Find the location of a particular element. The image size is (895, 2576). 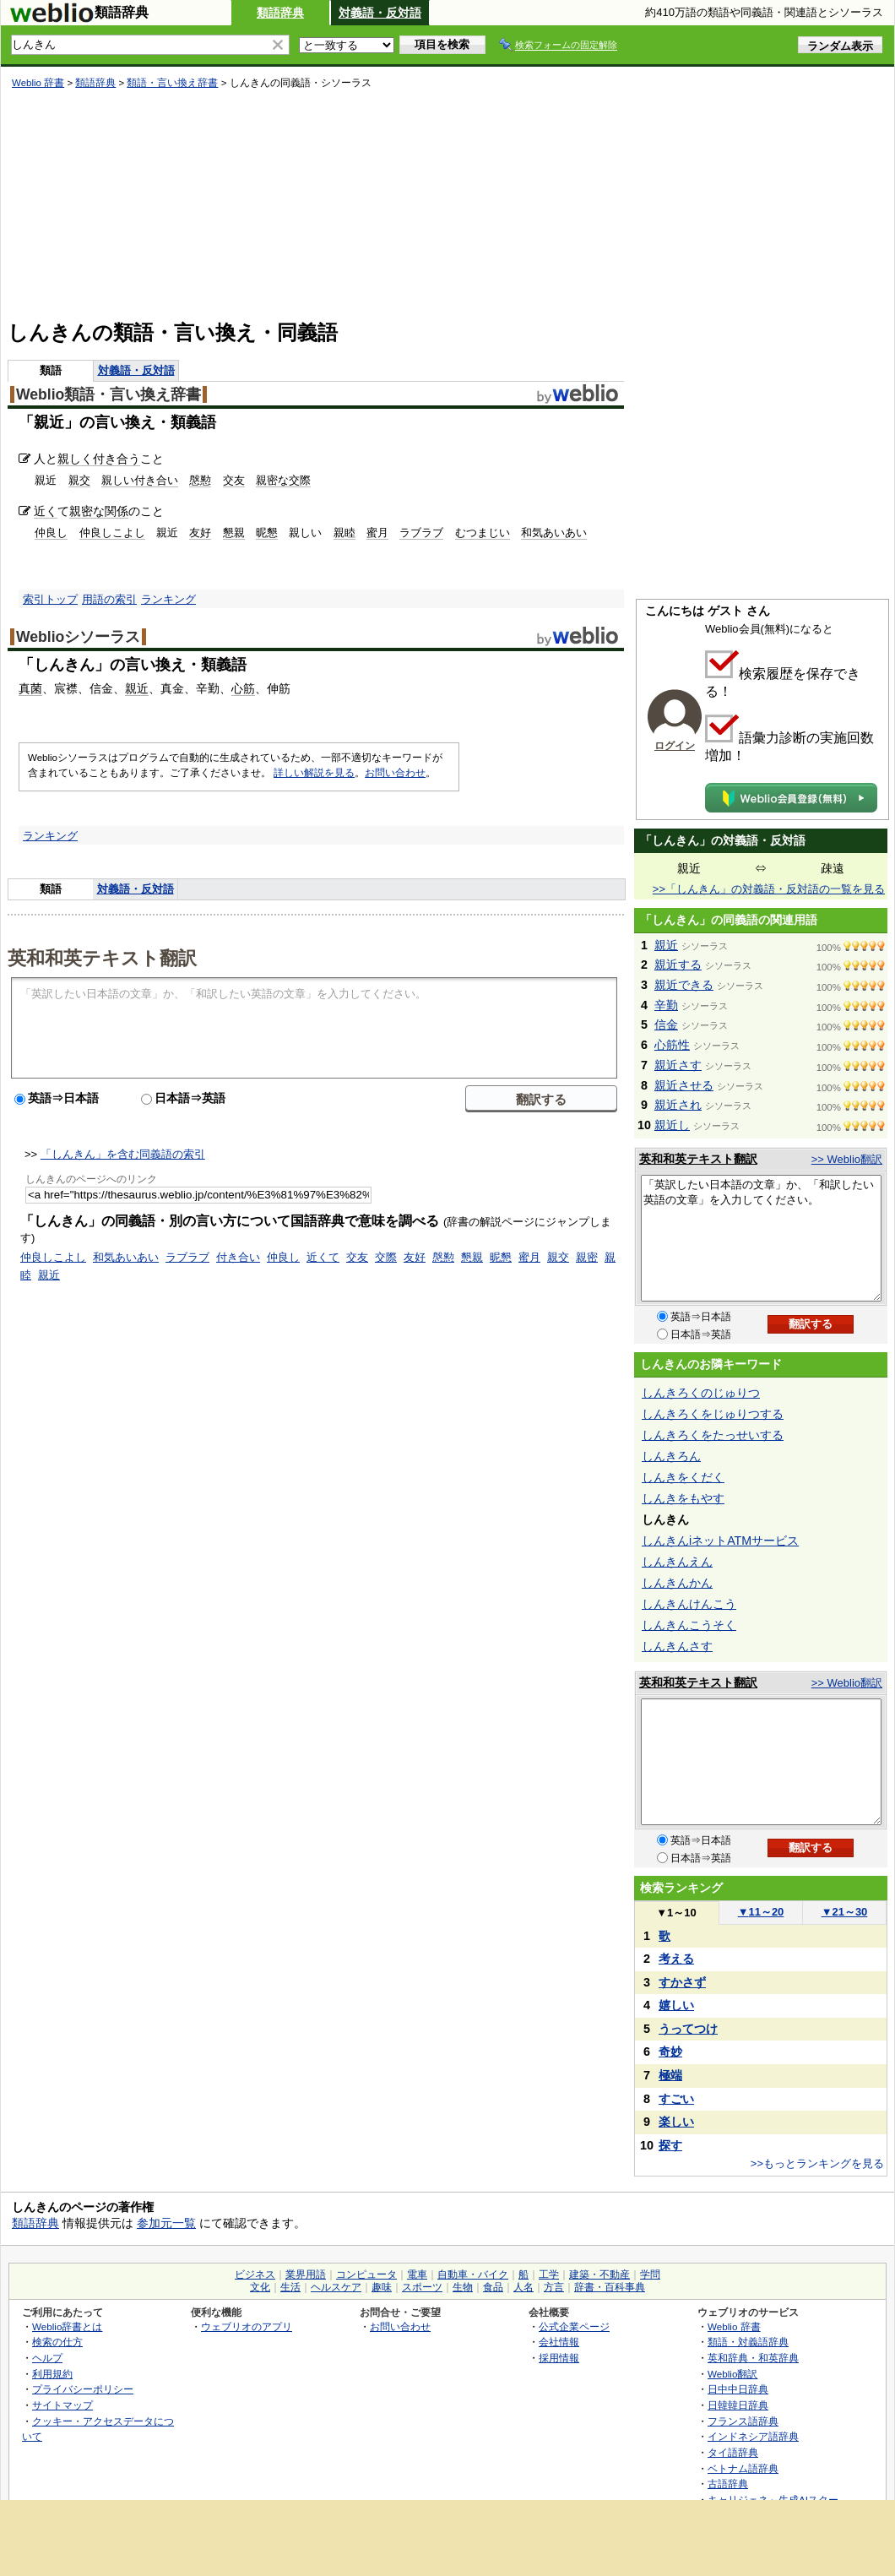

しんきんさす is located at coordinates (677, 1646).